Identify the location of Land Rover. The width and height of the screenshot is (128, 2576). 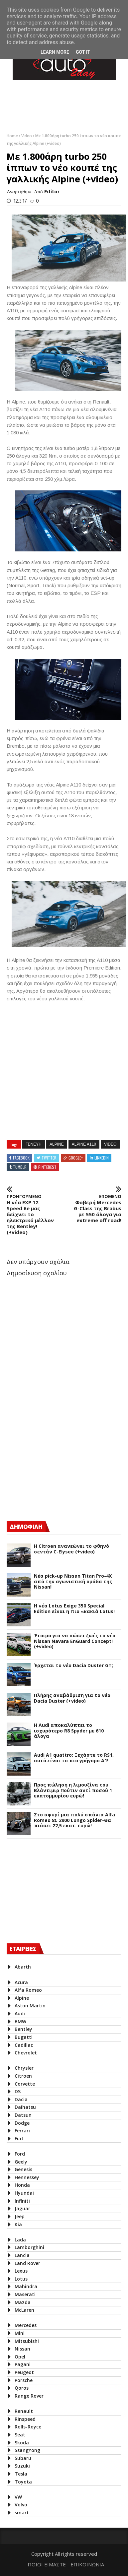
(27, 2263).